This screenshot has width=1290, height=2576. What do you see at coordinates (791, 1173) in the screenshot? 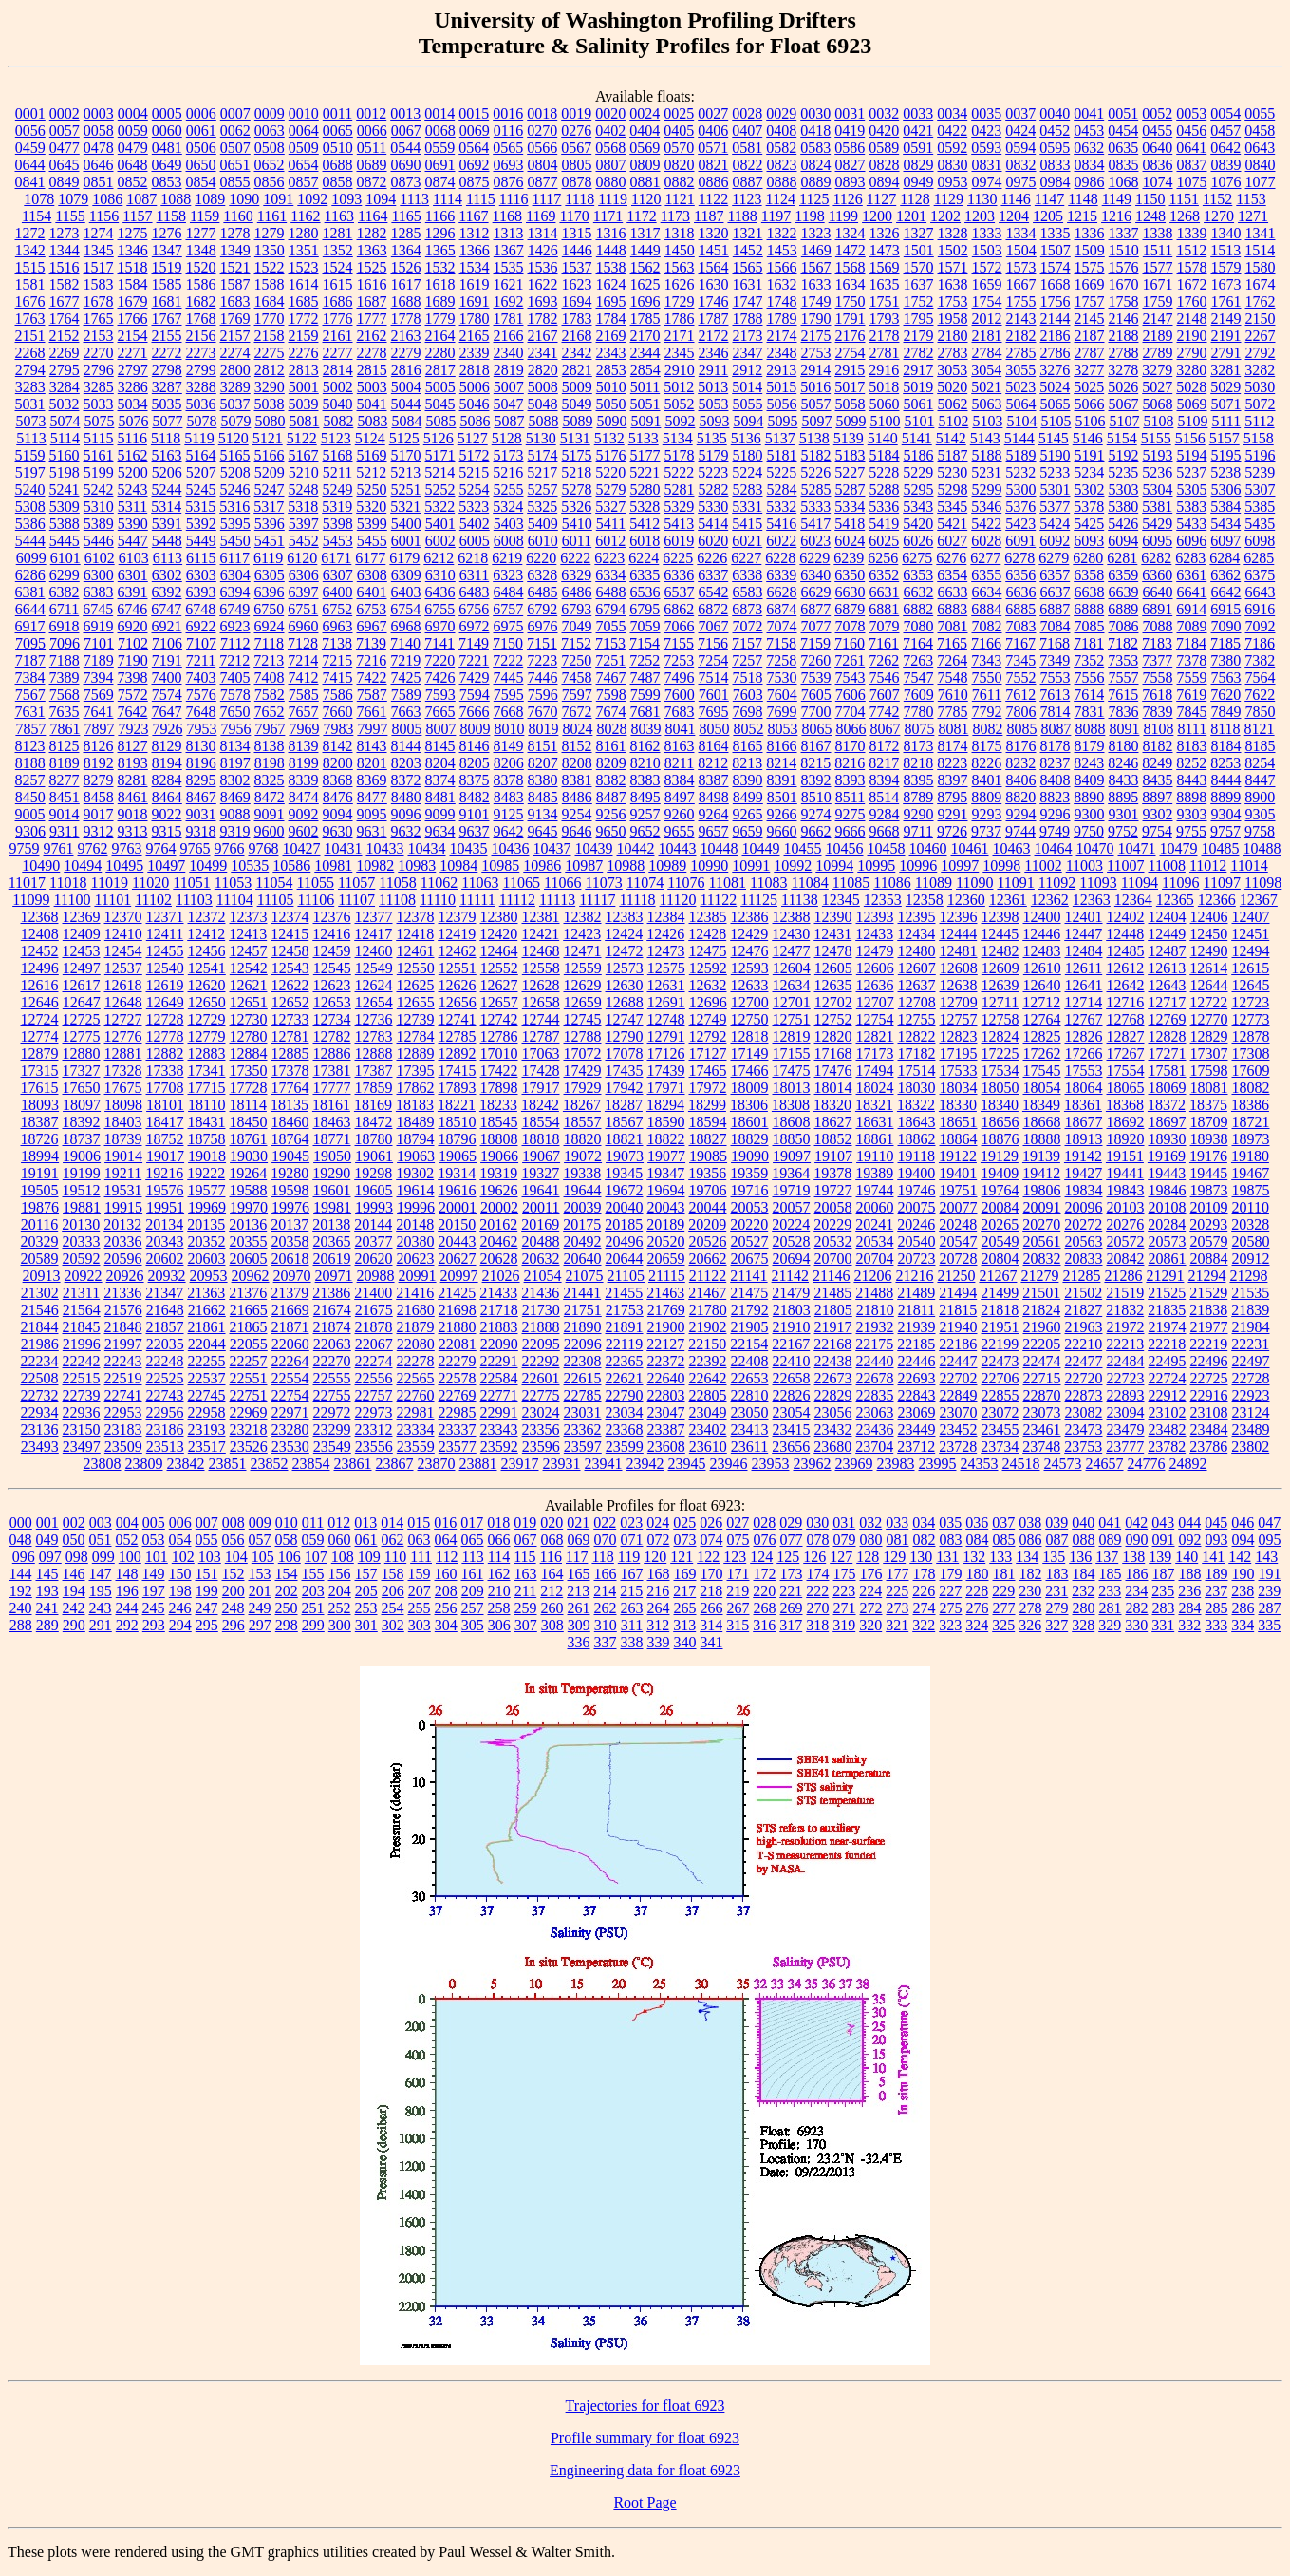
I see `19364` at bounding box center [791, 1173].